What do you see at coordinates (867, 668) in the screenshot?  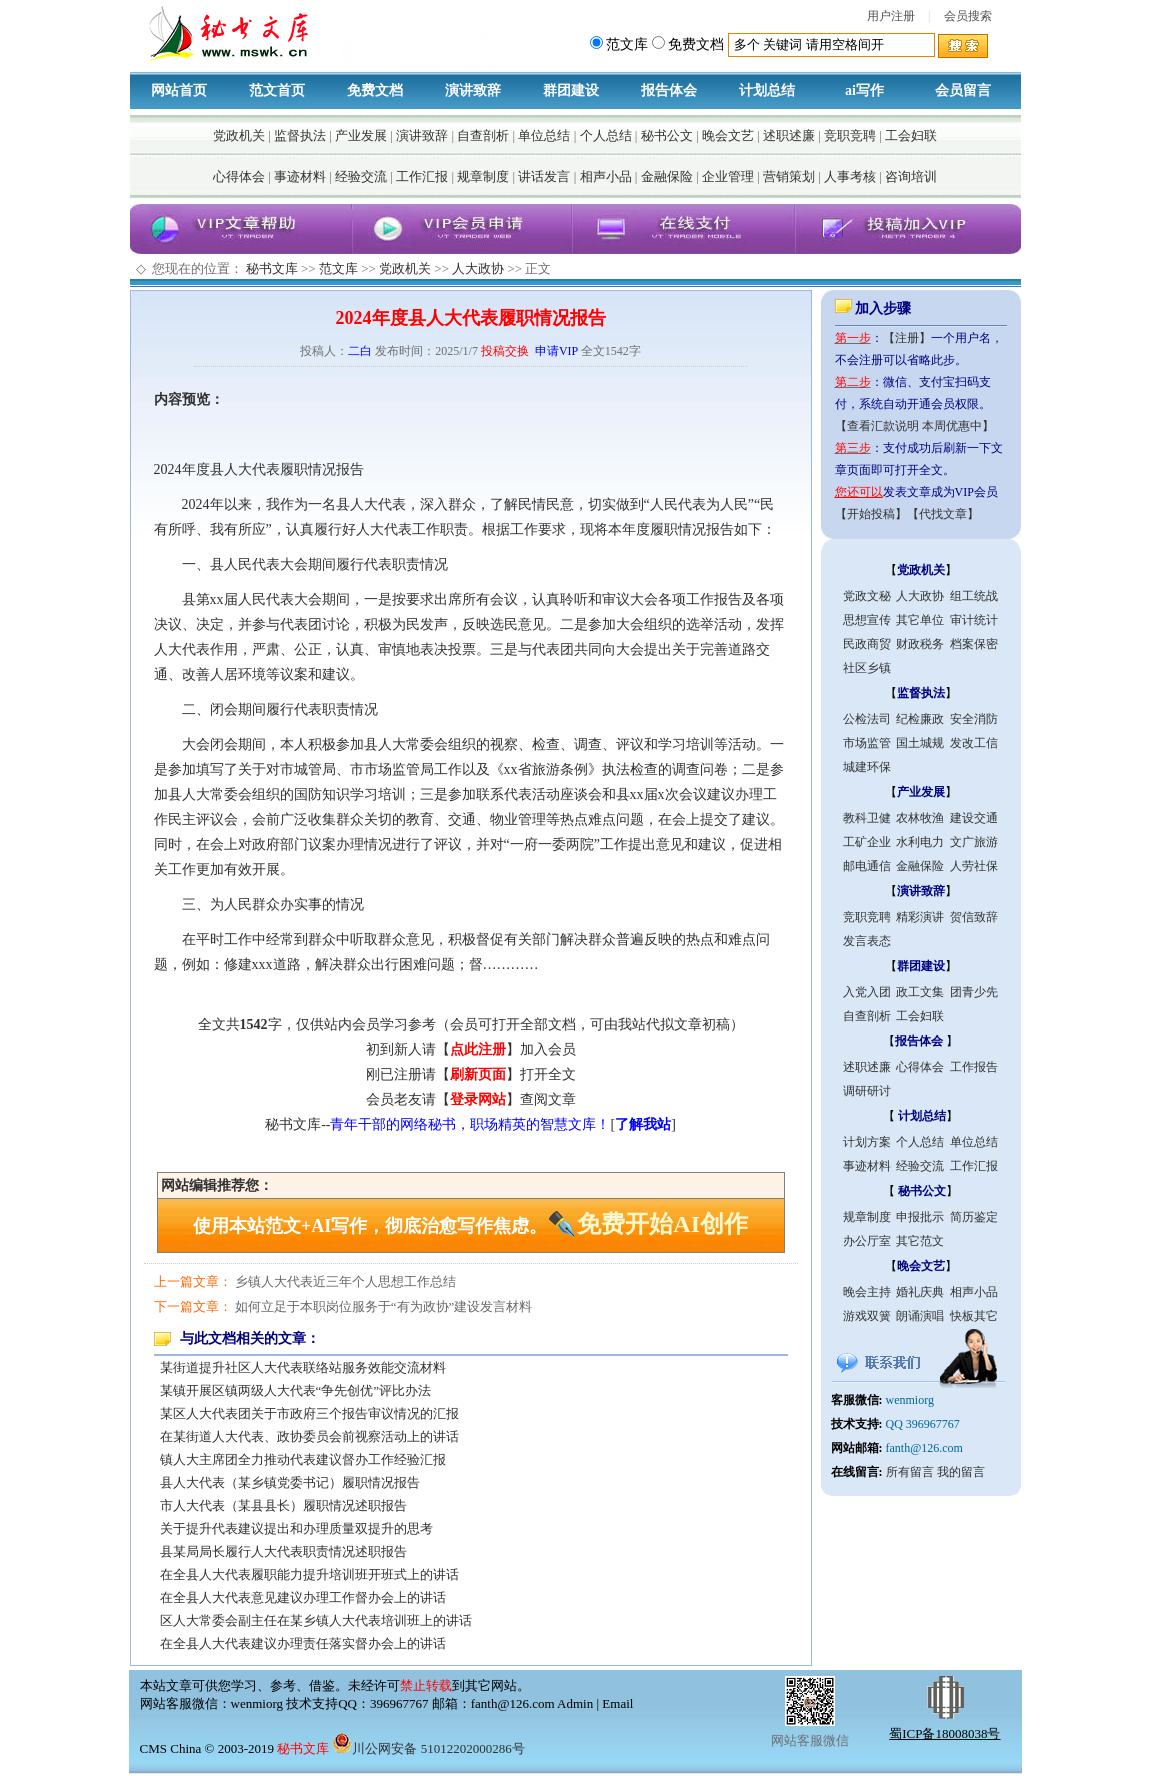 I see `社区乡镇` at bounding box center [867, 668].